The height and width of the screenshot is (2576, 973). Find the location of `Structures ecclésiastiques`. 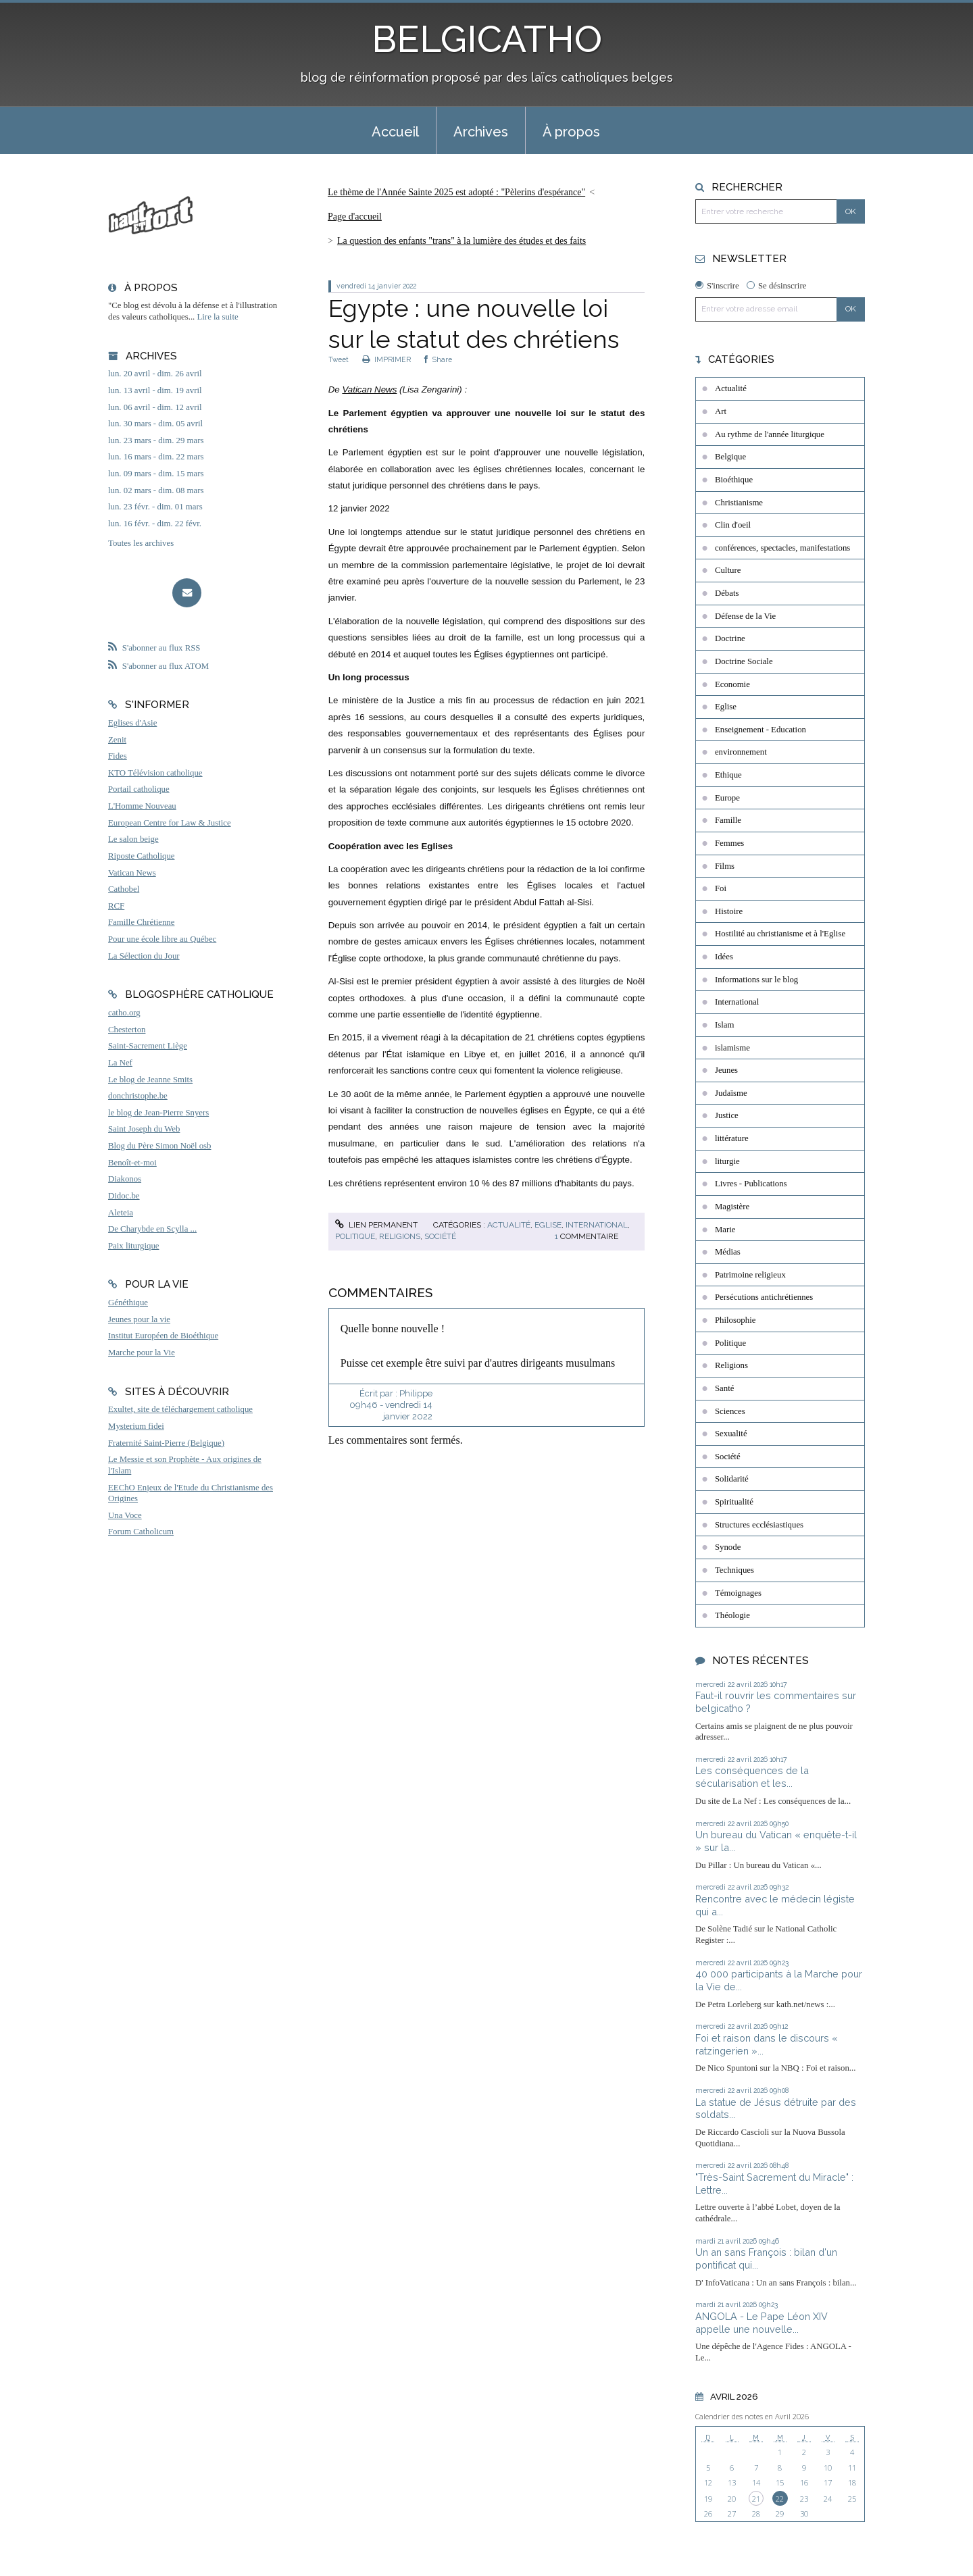

Structures ecclésiastiques is located at coordinates (759, 1525).